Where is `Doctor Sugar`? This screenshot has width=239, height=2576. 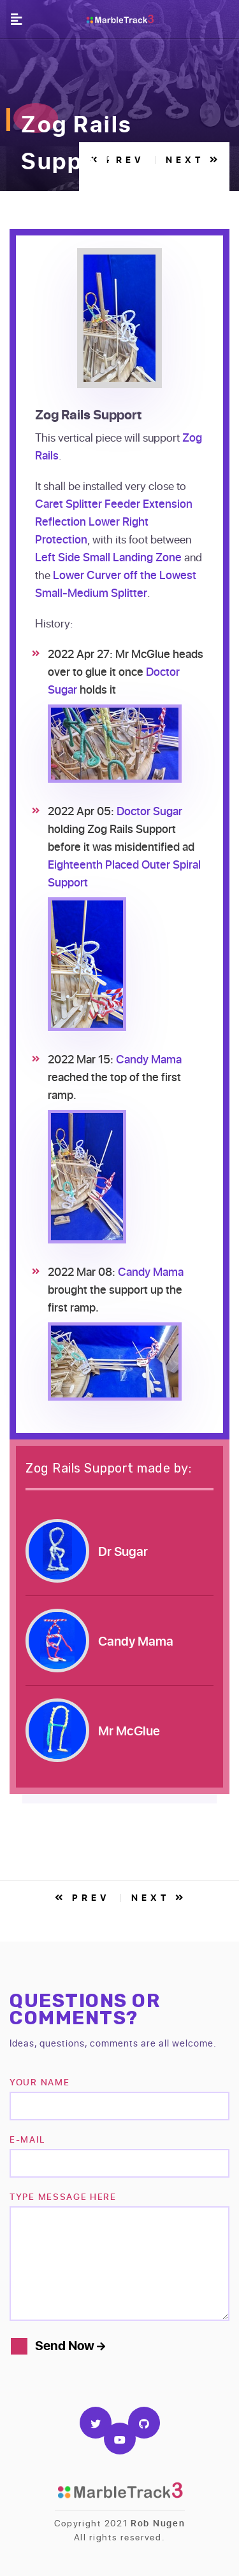
Doctor Sugar is located at coordinates (149, 810).